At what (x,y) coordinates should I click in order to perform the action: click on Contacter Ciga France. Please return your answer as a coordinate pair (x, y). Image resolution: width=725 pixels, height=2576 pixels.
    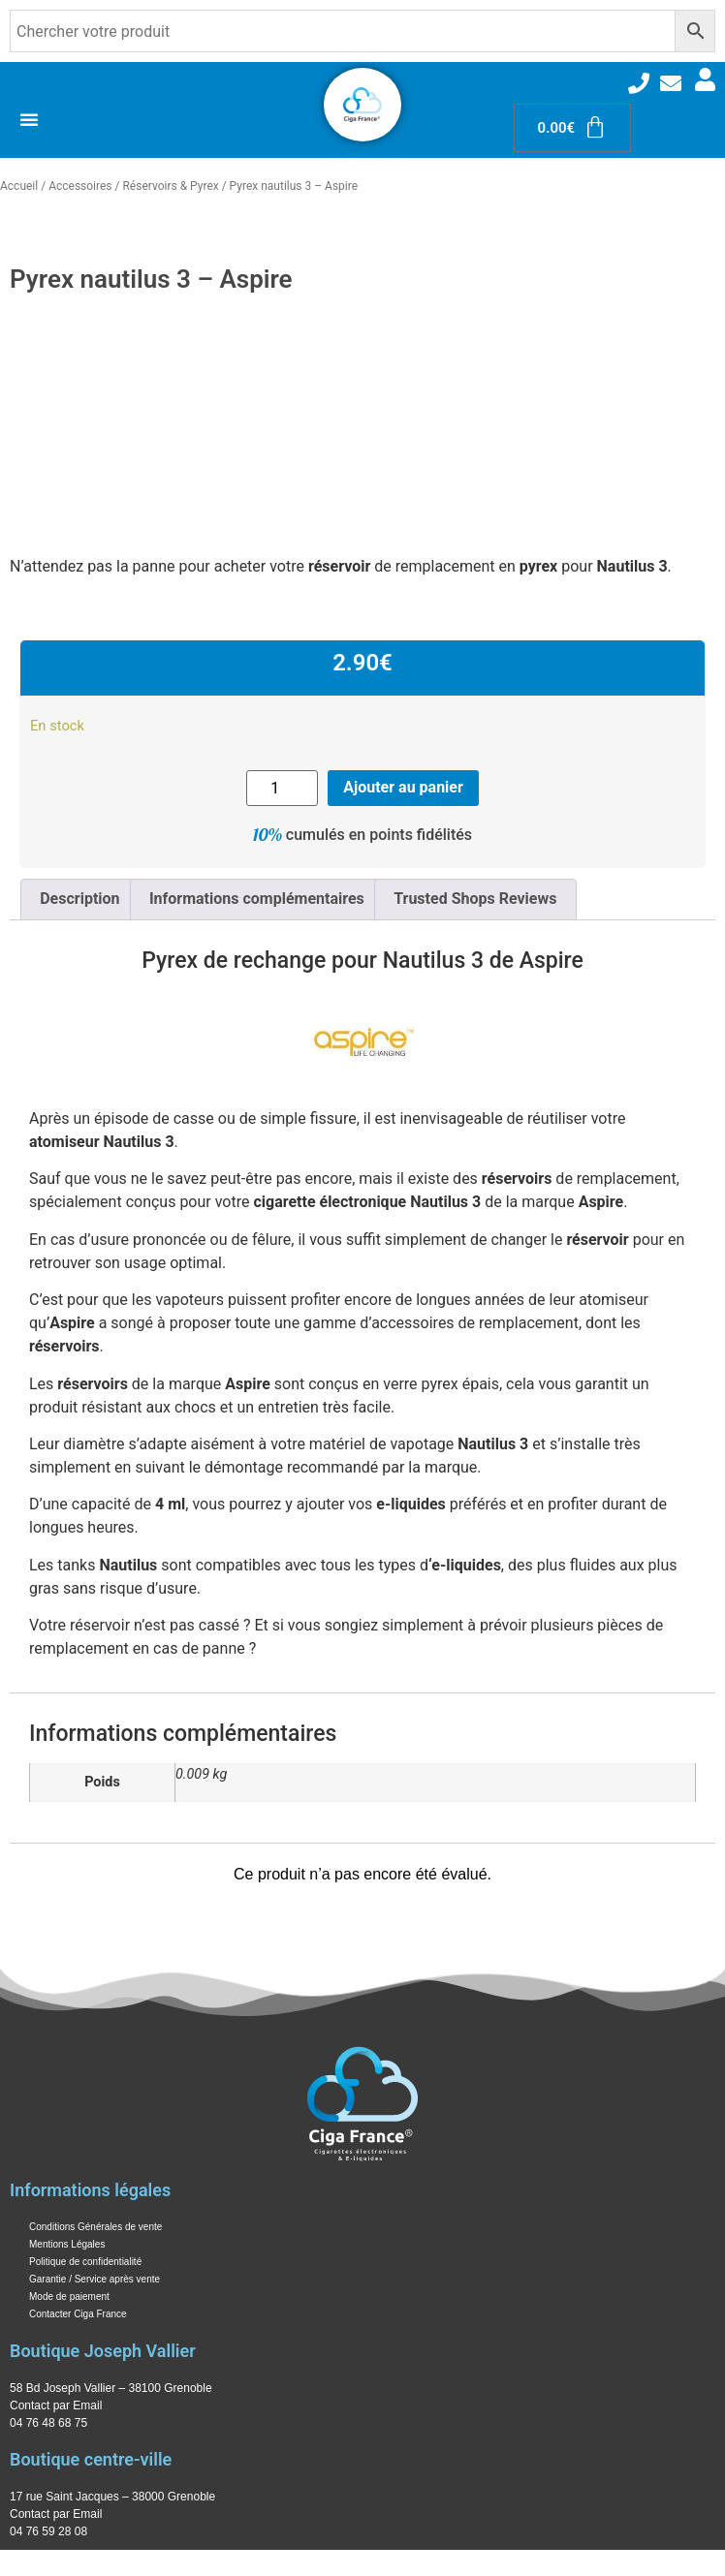
    Looking at the image, I should click on (78, 2314).